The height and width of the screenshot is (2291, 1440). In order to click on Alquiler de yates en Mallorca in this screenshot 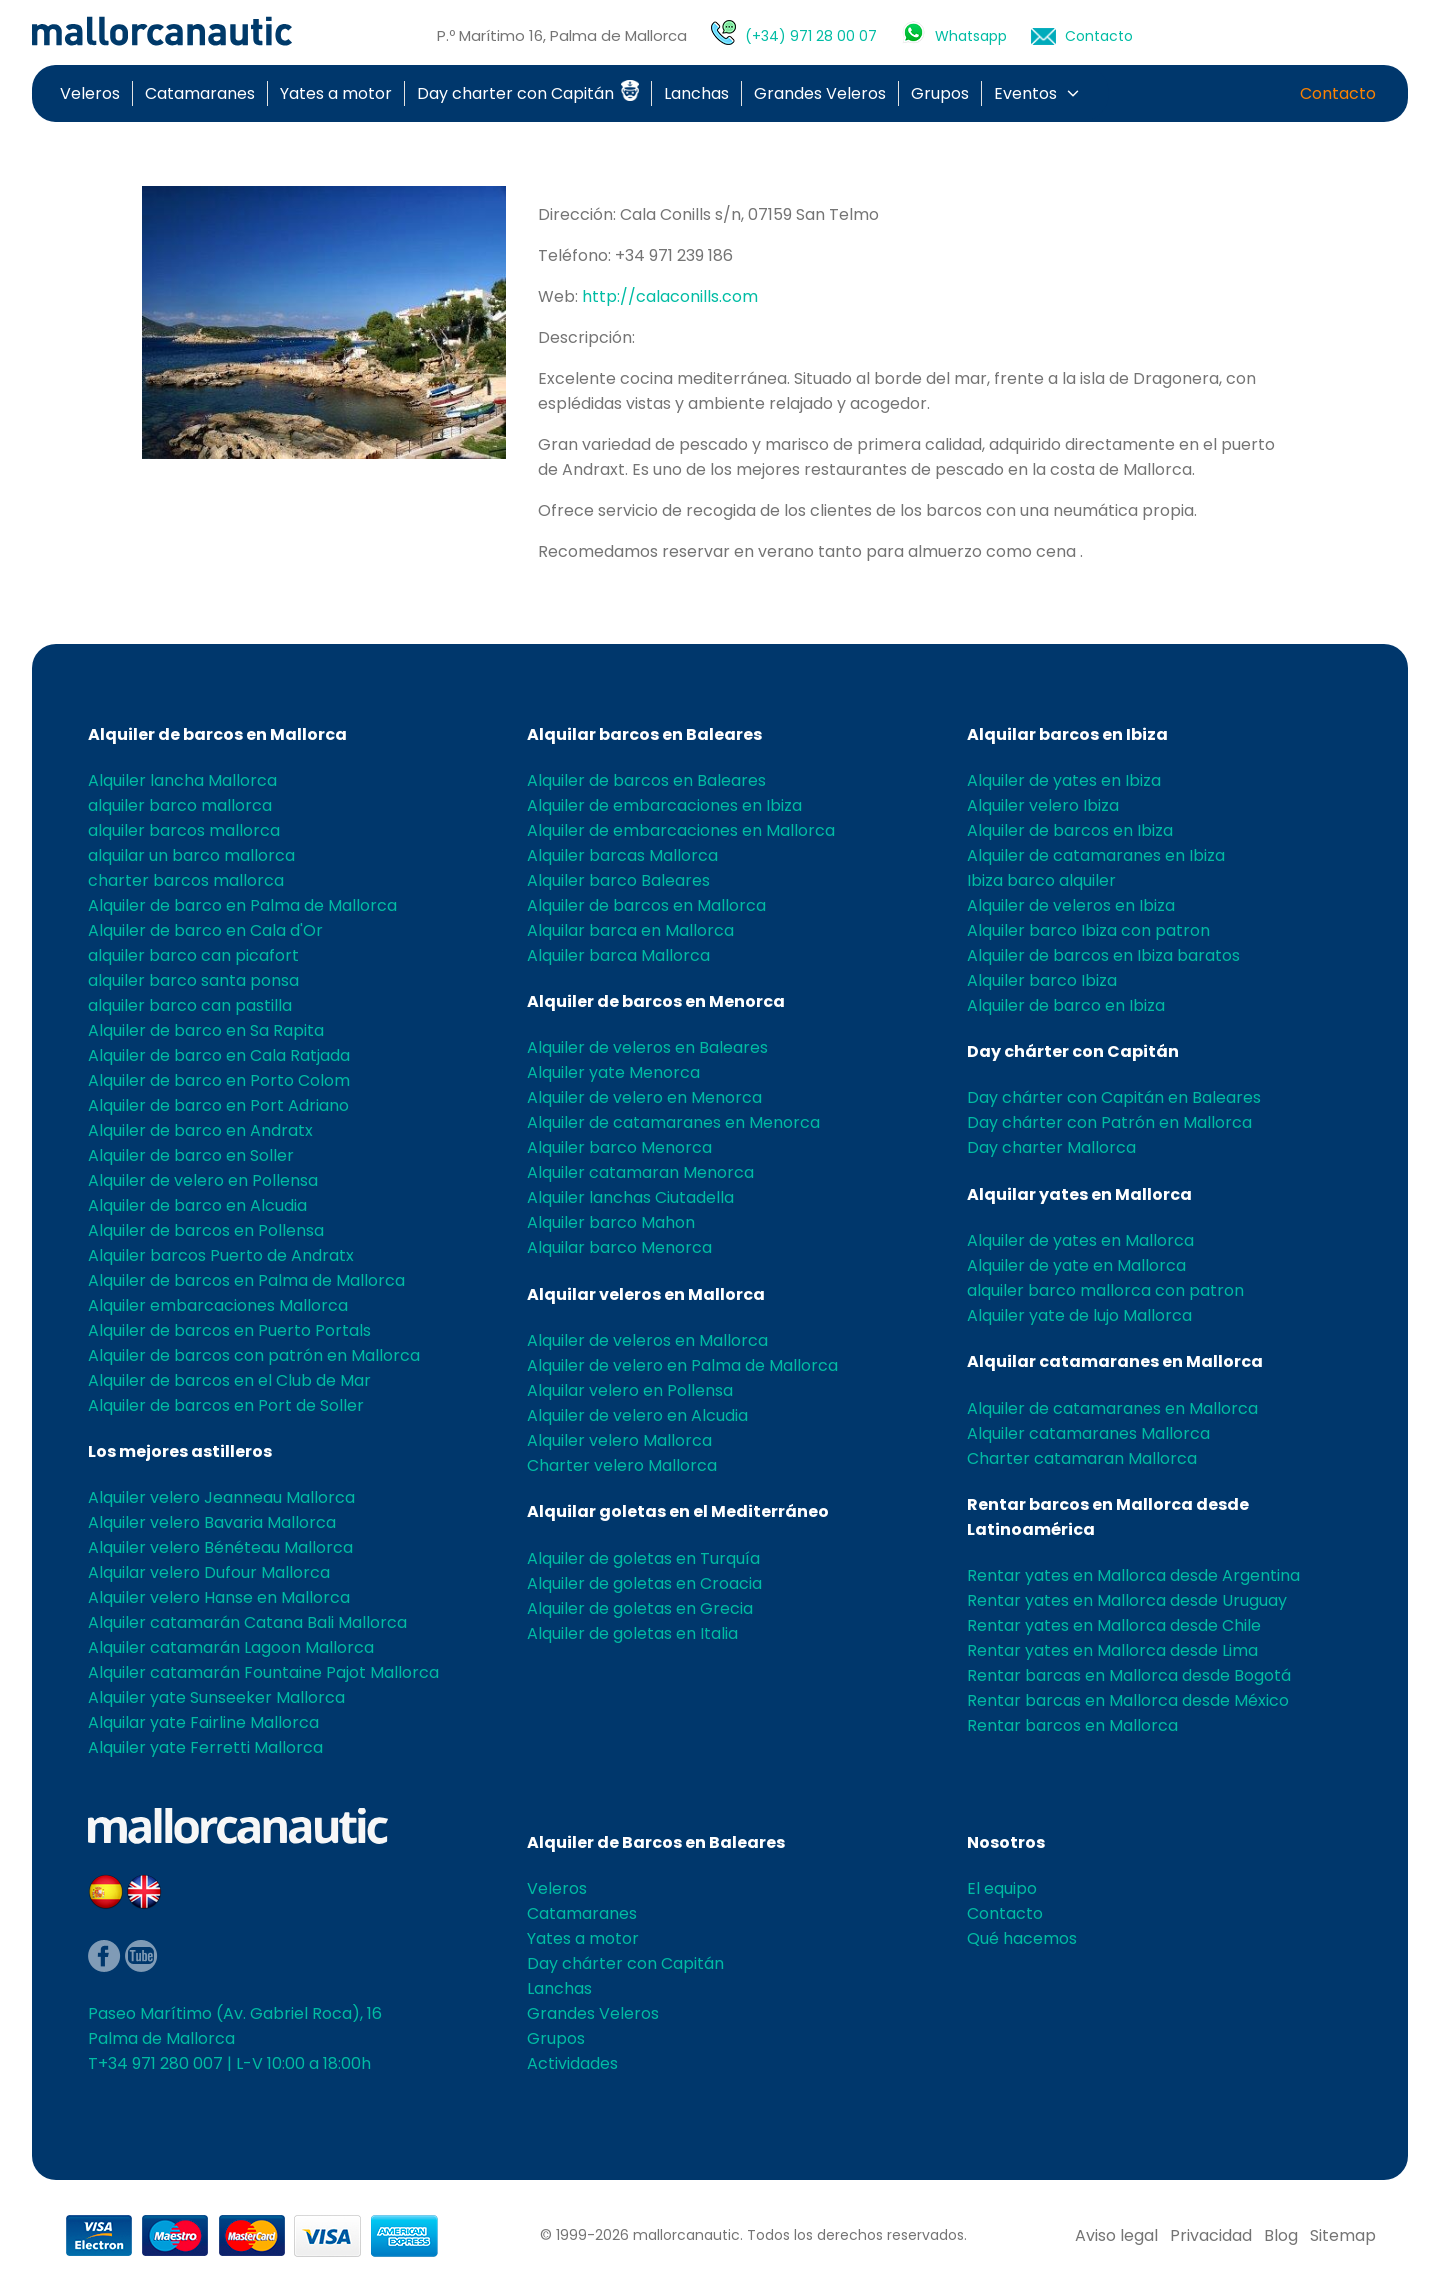, I will do `click(1080, 1240)`.